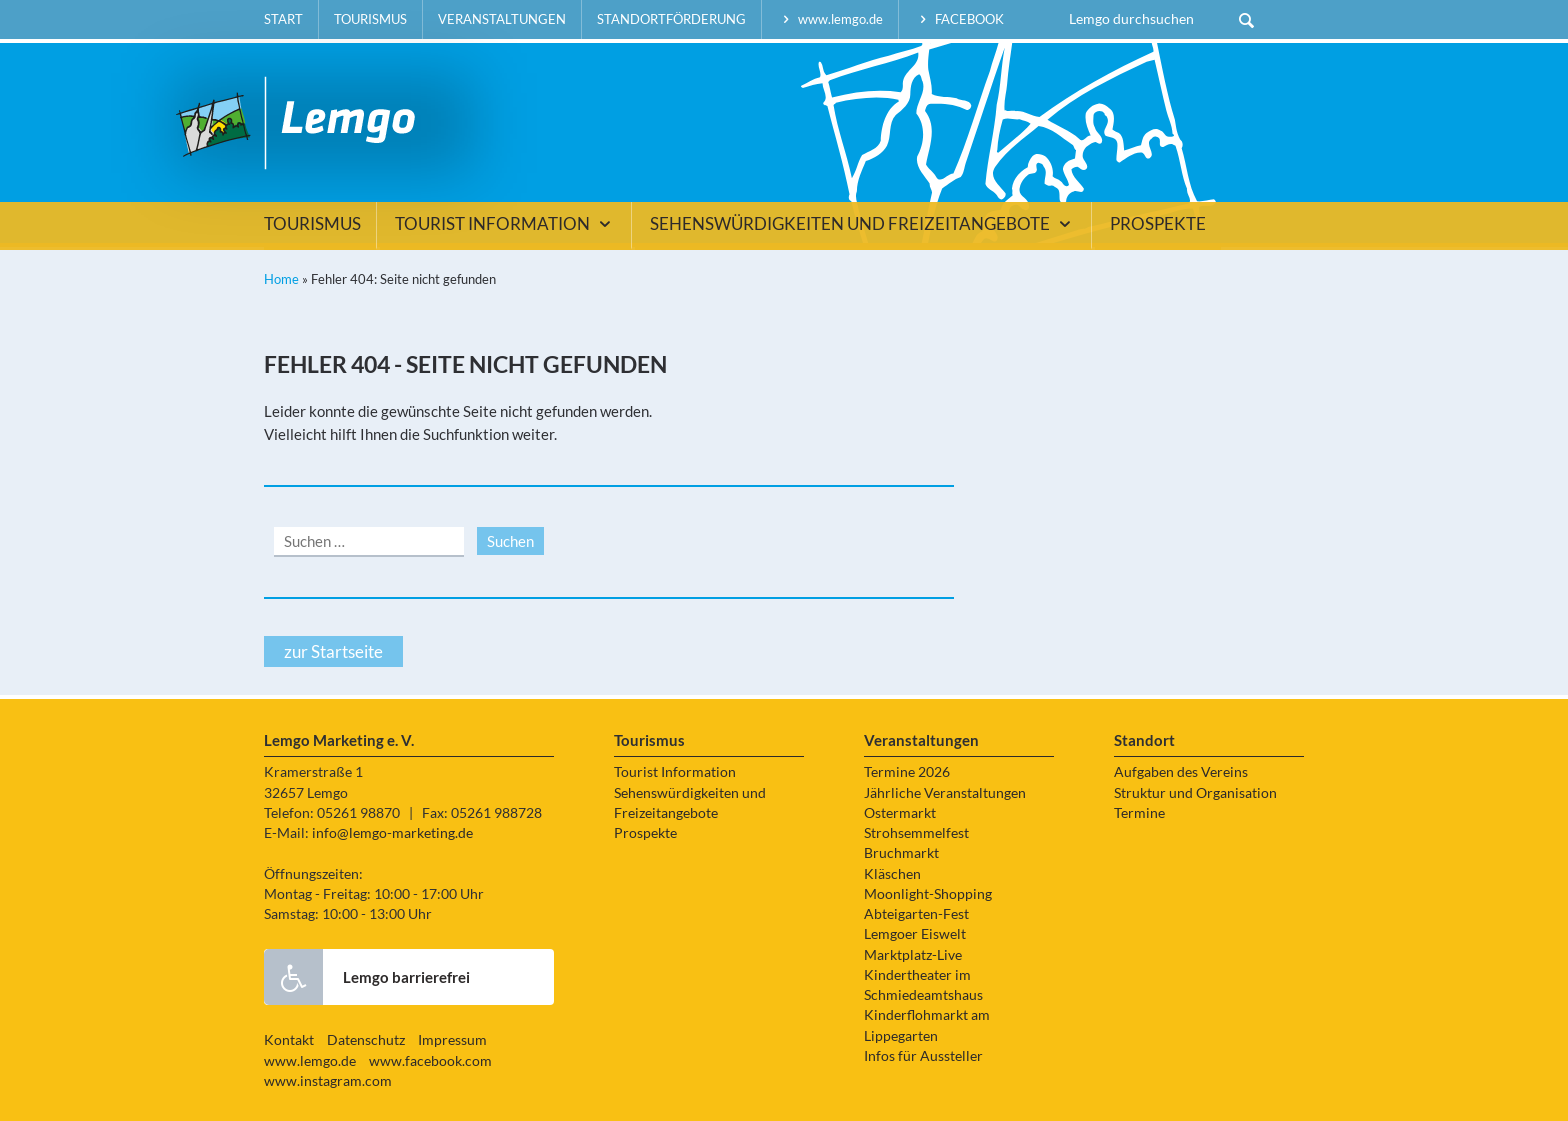  What do you see at coordinates (502, 19) in the screenshot?
I see `Veranstaltungen` at bounding box center [502, 19].